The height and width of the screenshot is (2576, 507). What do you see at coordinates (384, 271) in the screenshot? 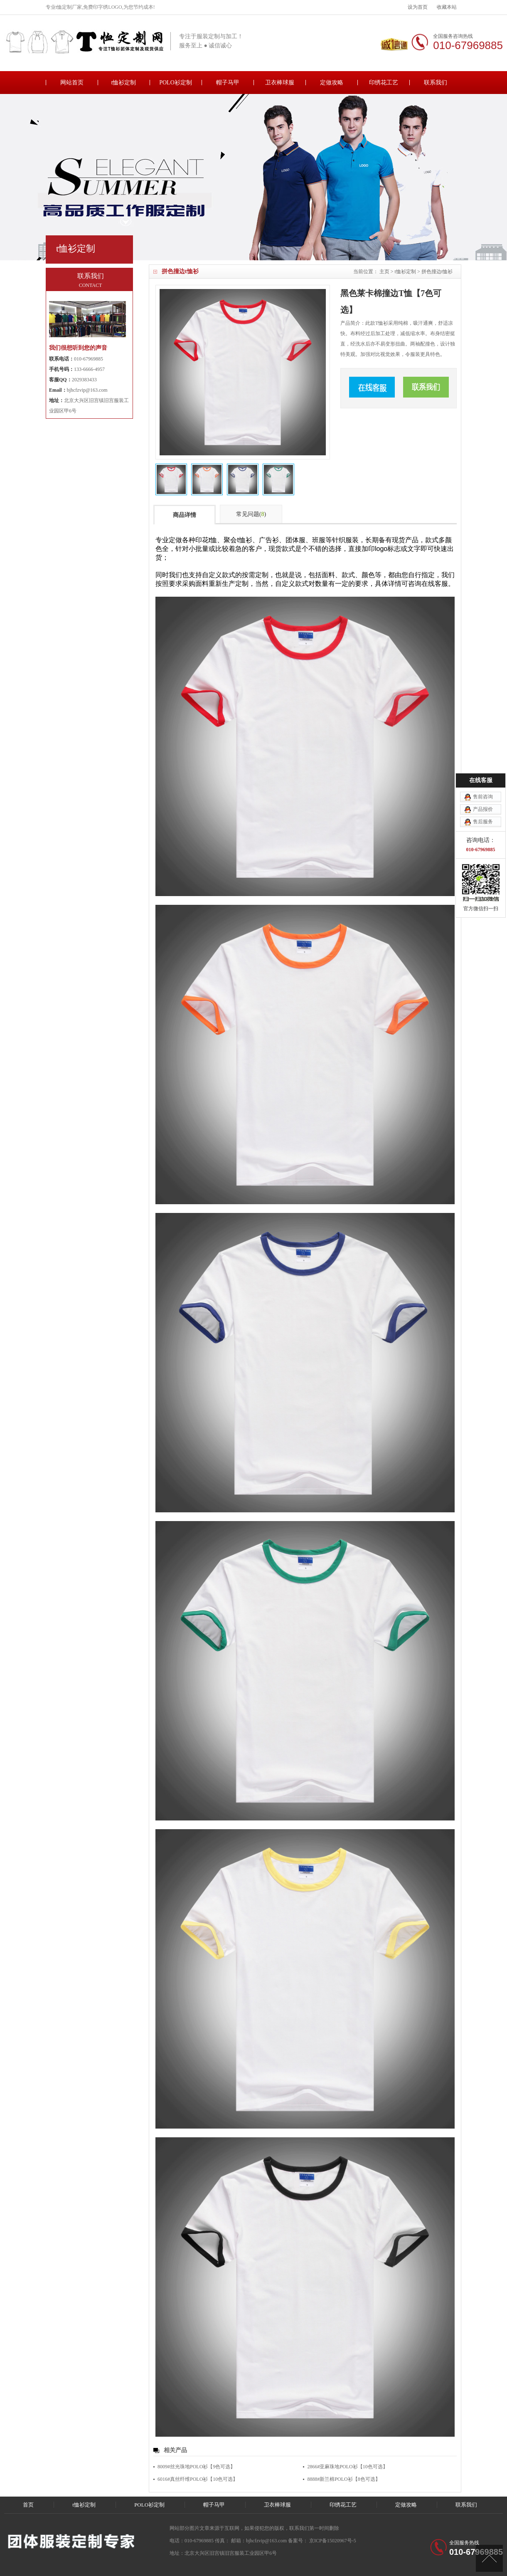
I see `主页` at bounding box center [384, 271].